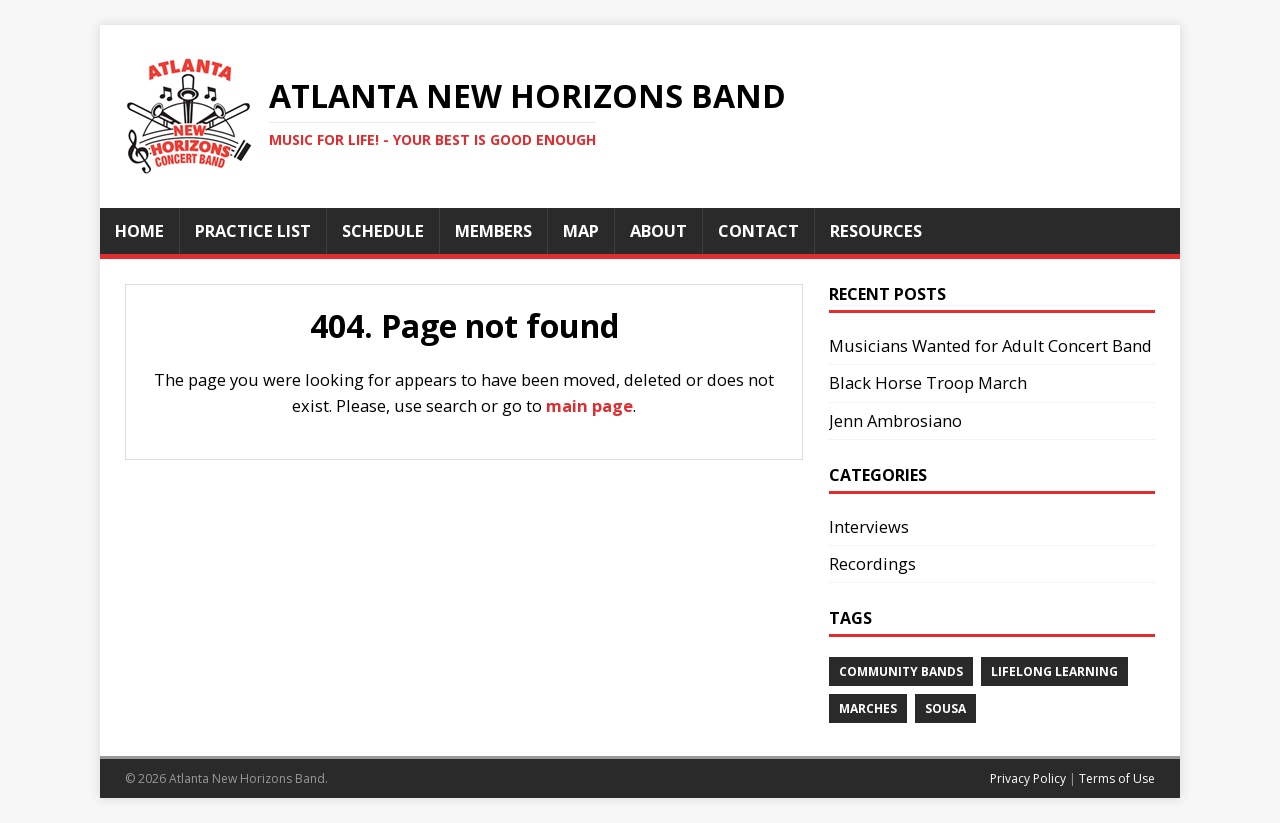 The width and height of the screenshot is (1280, 823). Describe the element at coordinates (1054, 671) in the screenshot. I see `Lifelong Learning` at that location.